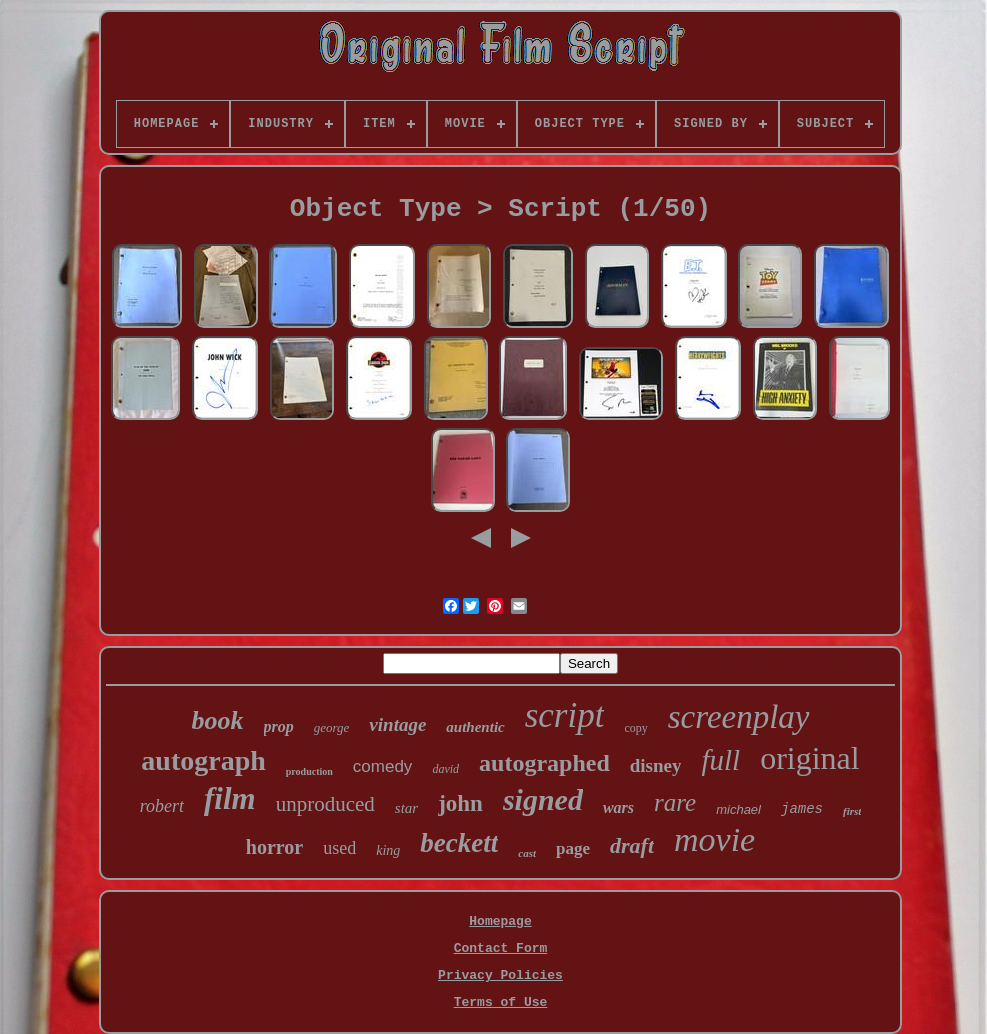  Describe the element at coordinates (406, 808) in the screenshot. I see `star` at that location.